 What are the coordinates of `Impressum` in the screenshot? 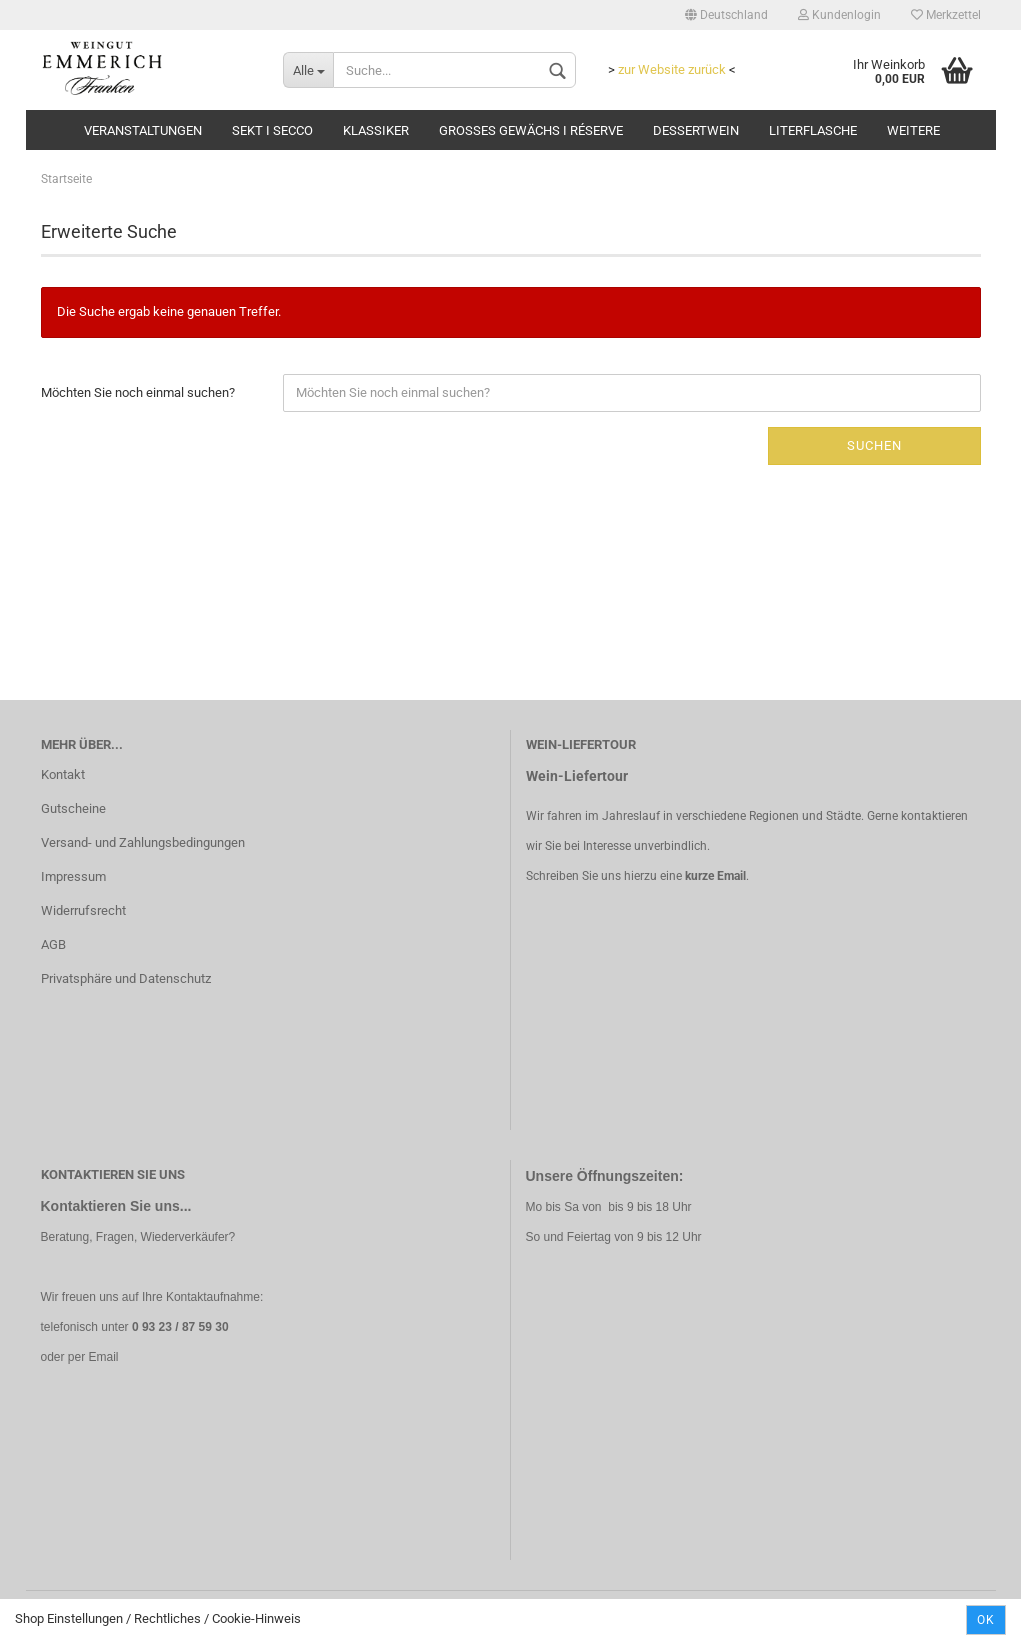 It's located at (73, 876).